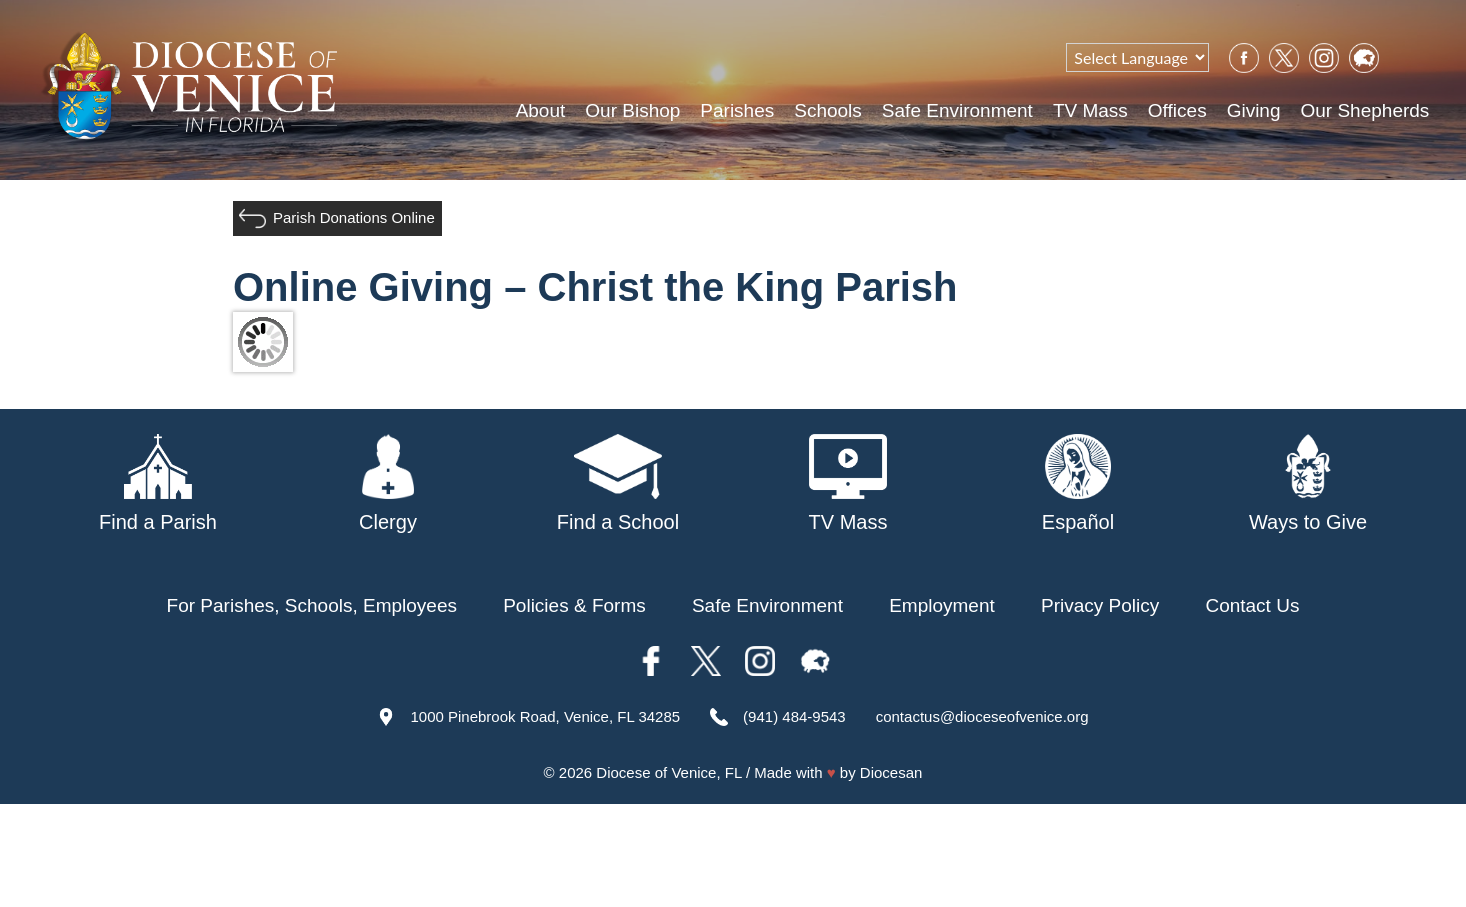  What do you see at coordinates (545, 716) in the screenshot?
I see `1000 Pinebrook Road, Venice, FL 34285` at bounding box center [545, 716].